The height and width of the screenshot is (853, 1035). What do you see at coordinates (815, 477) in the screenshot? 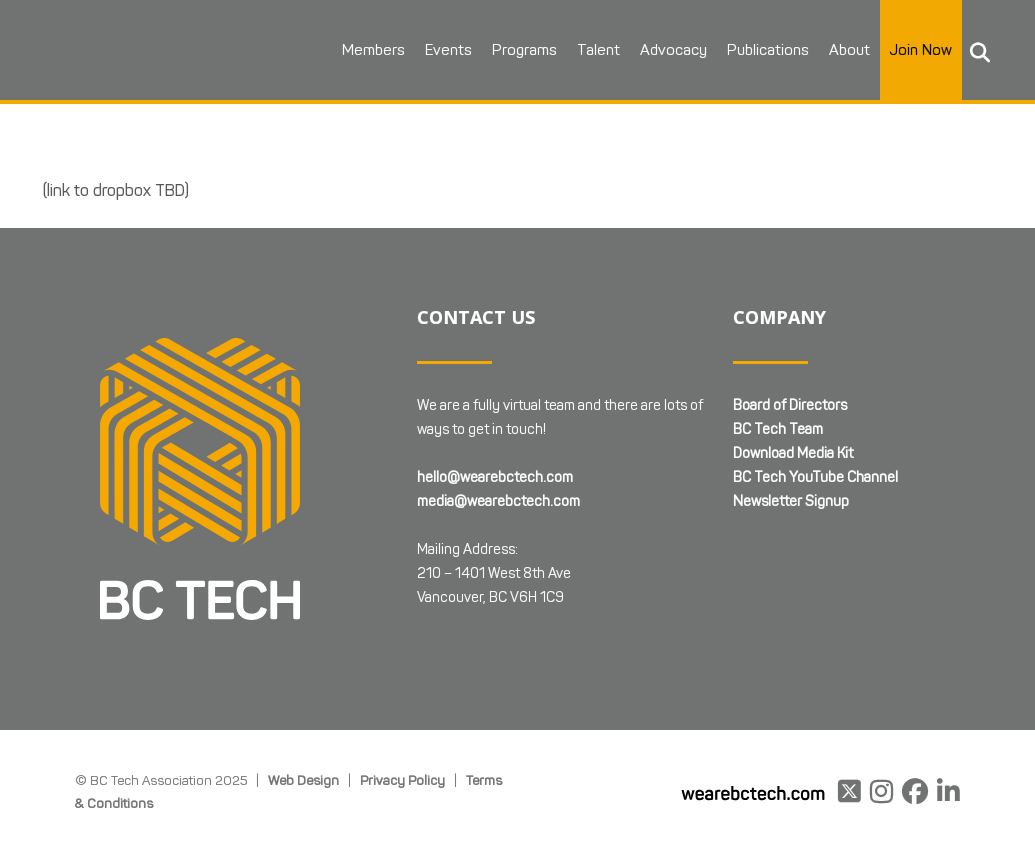
I see `BC Tech YouTube Channel` at bounding box center [815, 477].